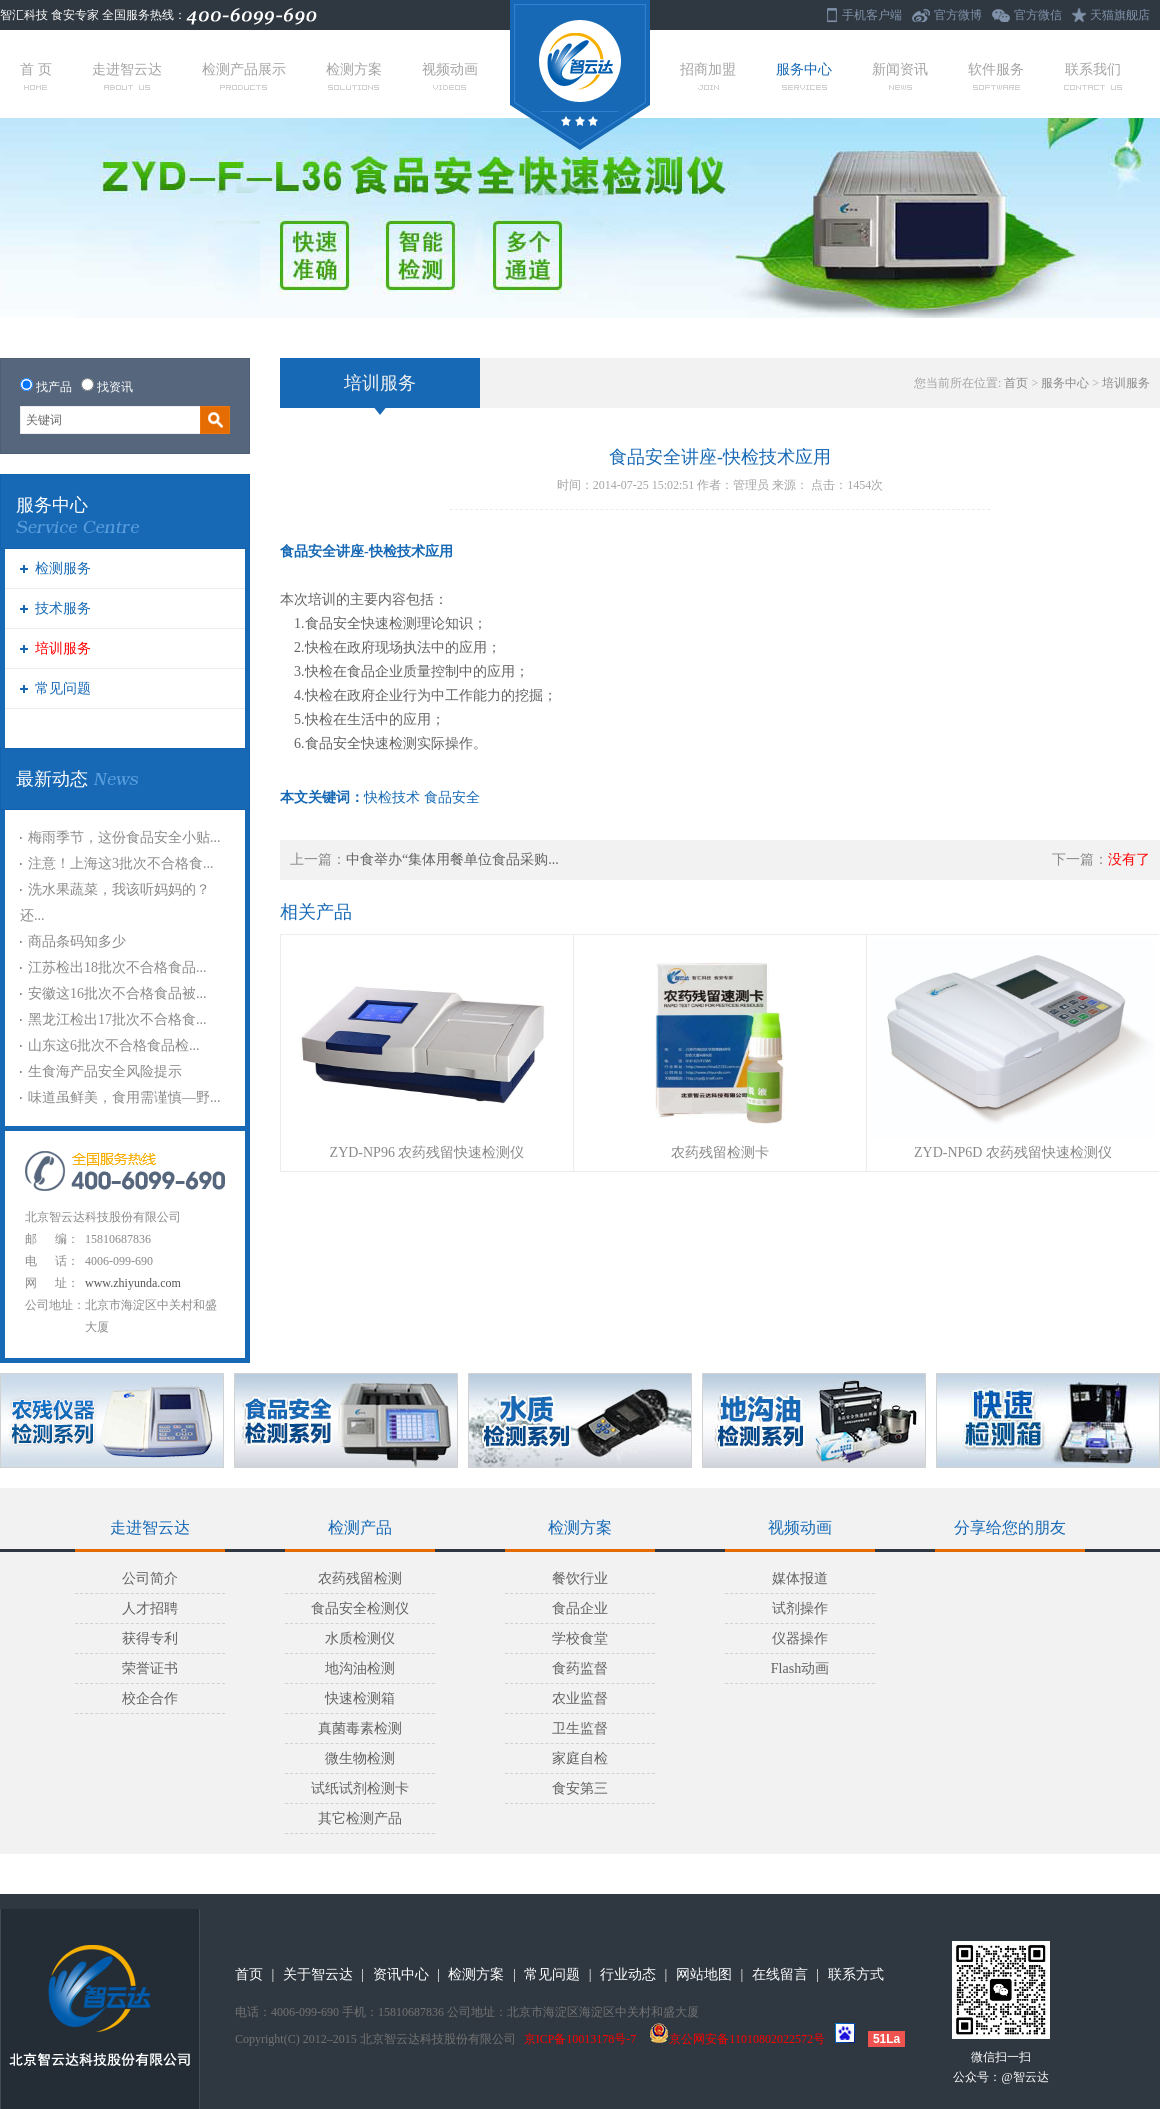 The image size is (1160, 2109). I want to click on 校企合作, so click(150, 1698).